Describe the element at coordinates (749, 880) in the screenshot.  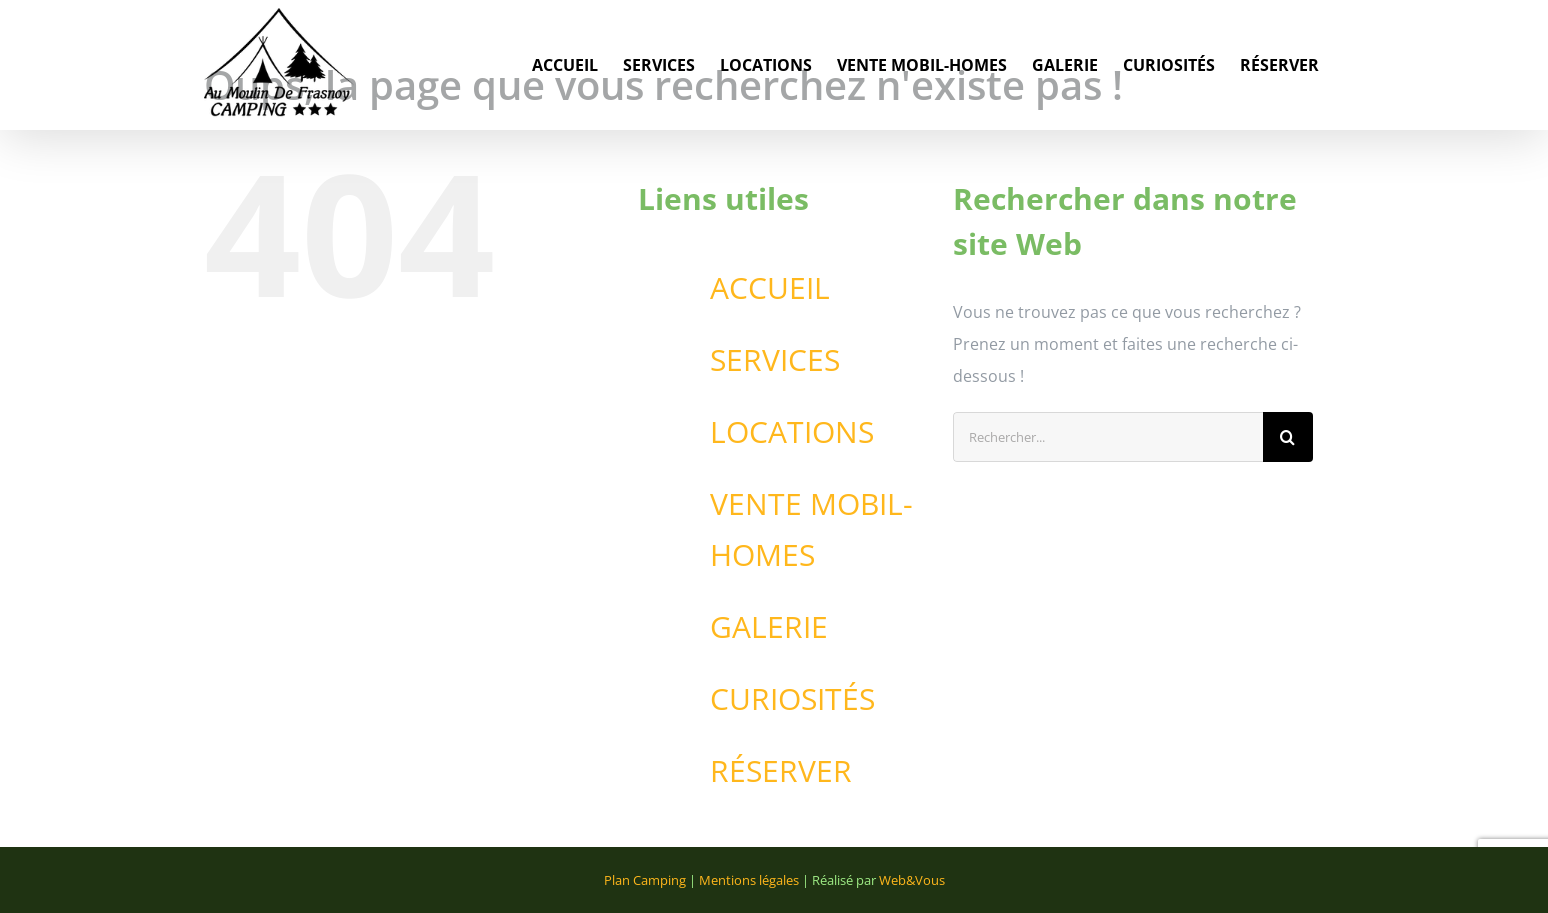
I see `Mentions légales` at that location.